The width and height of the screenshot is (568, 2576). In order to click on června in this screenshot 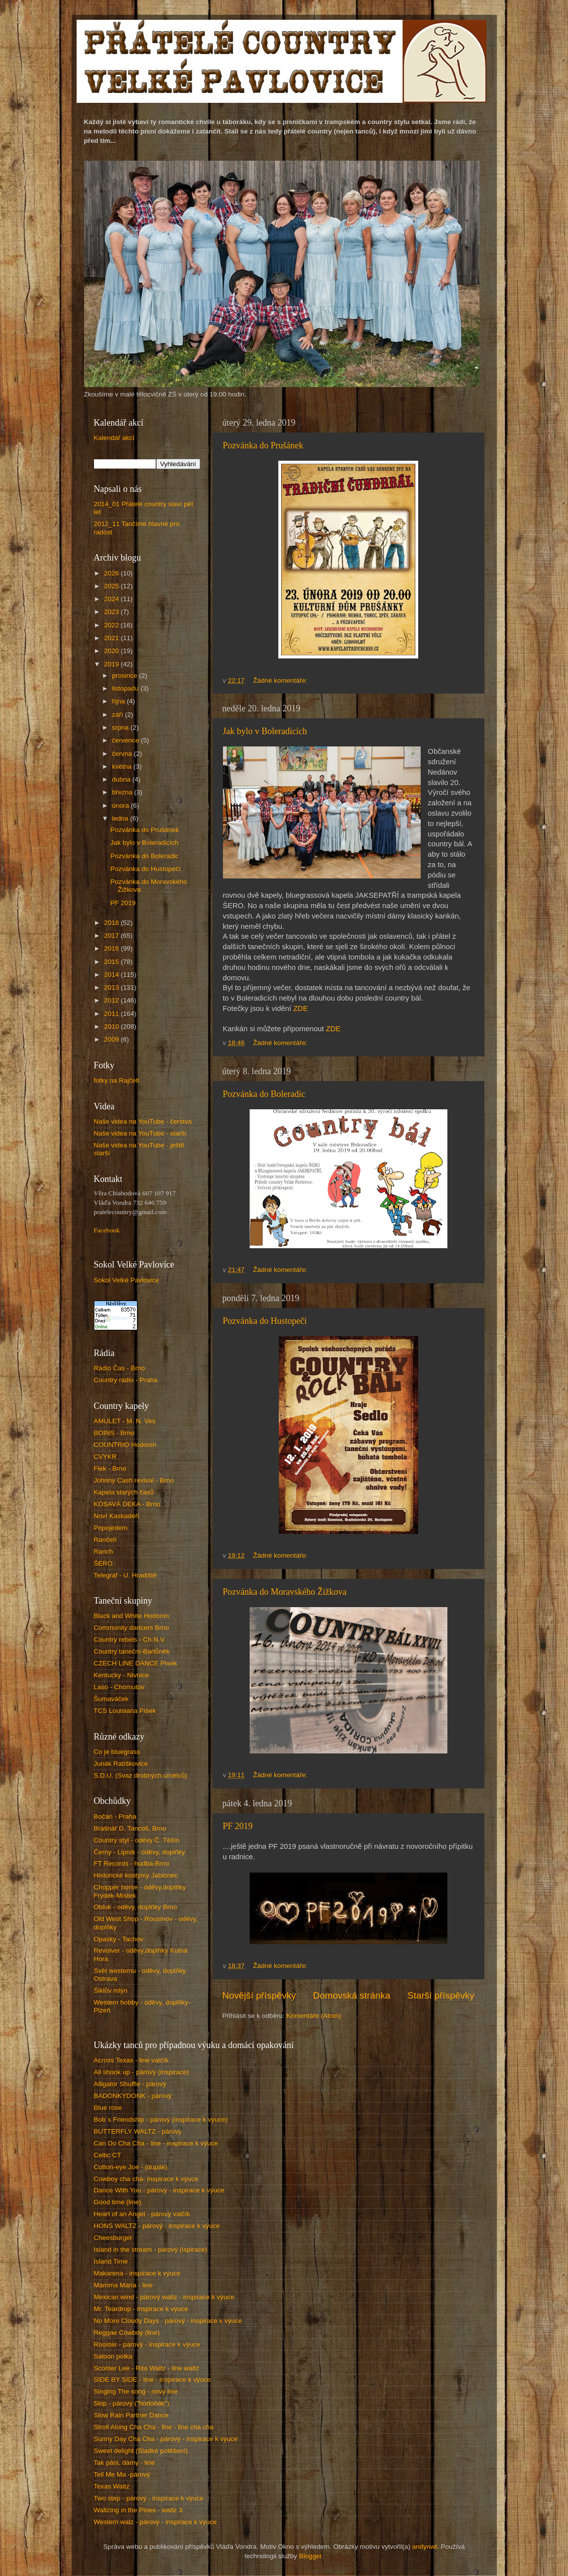, I will do `click(123, 753)`.